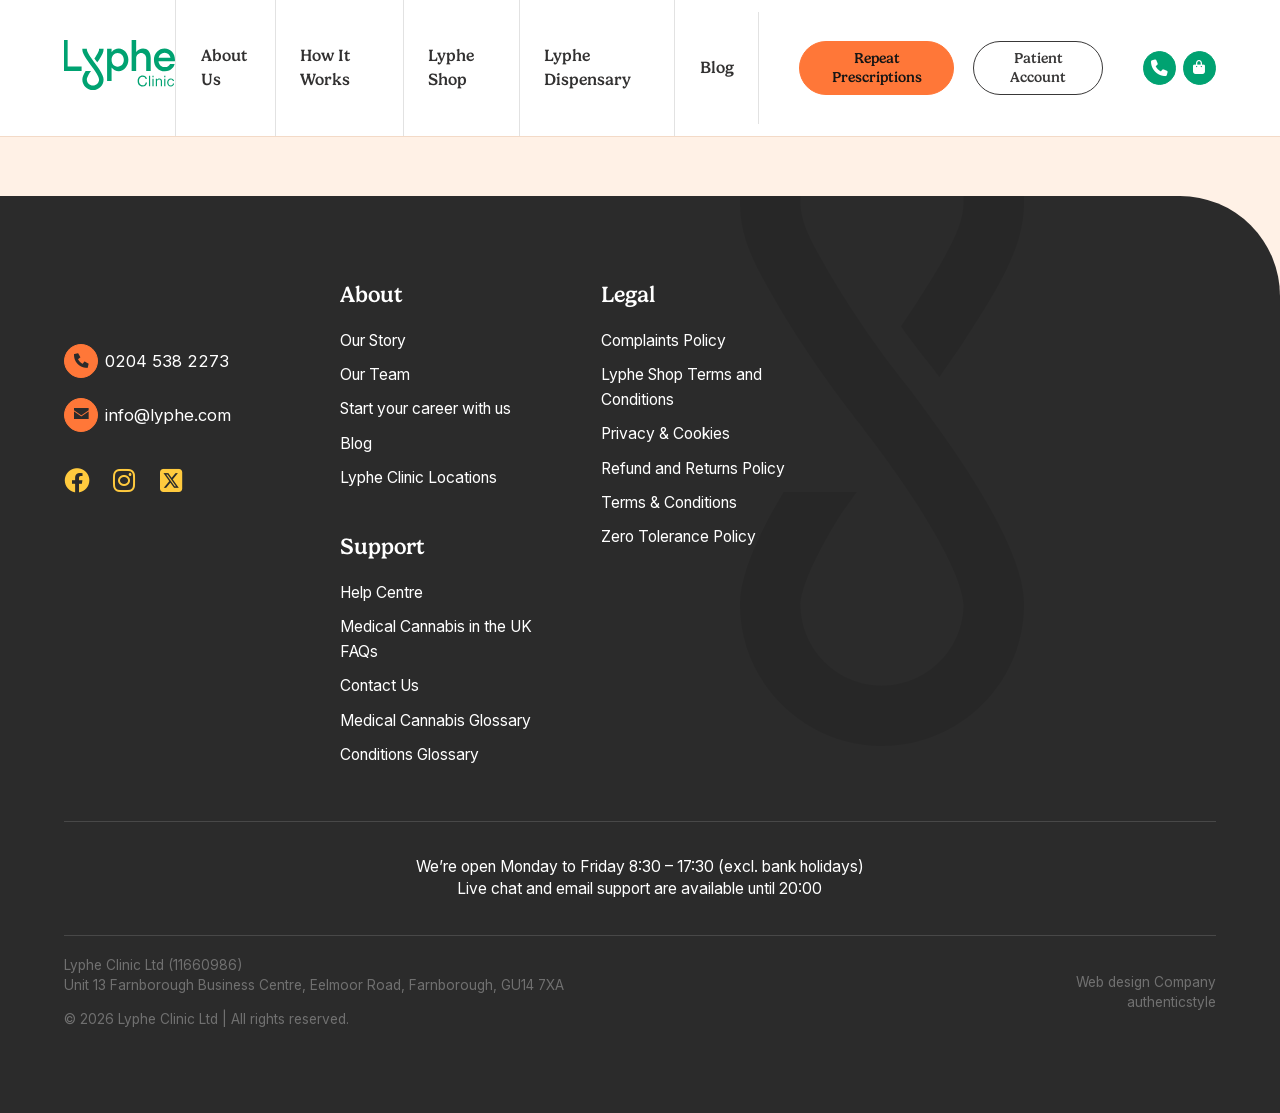 Image resolution: width=1280 pixels, height=1113 pixels. I want to click on Zero Tolerance Policy, so click(678, 536).